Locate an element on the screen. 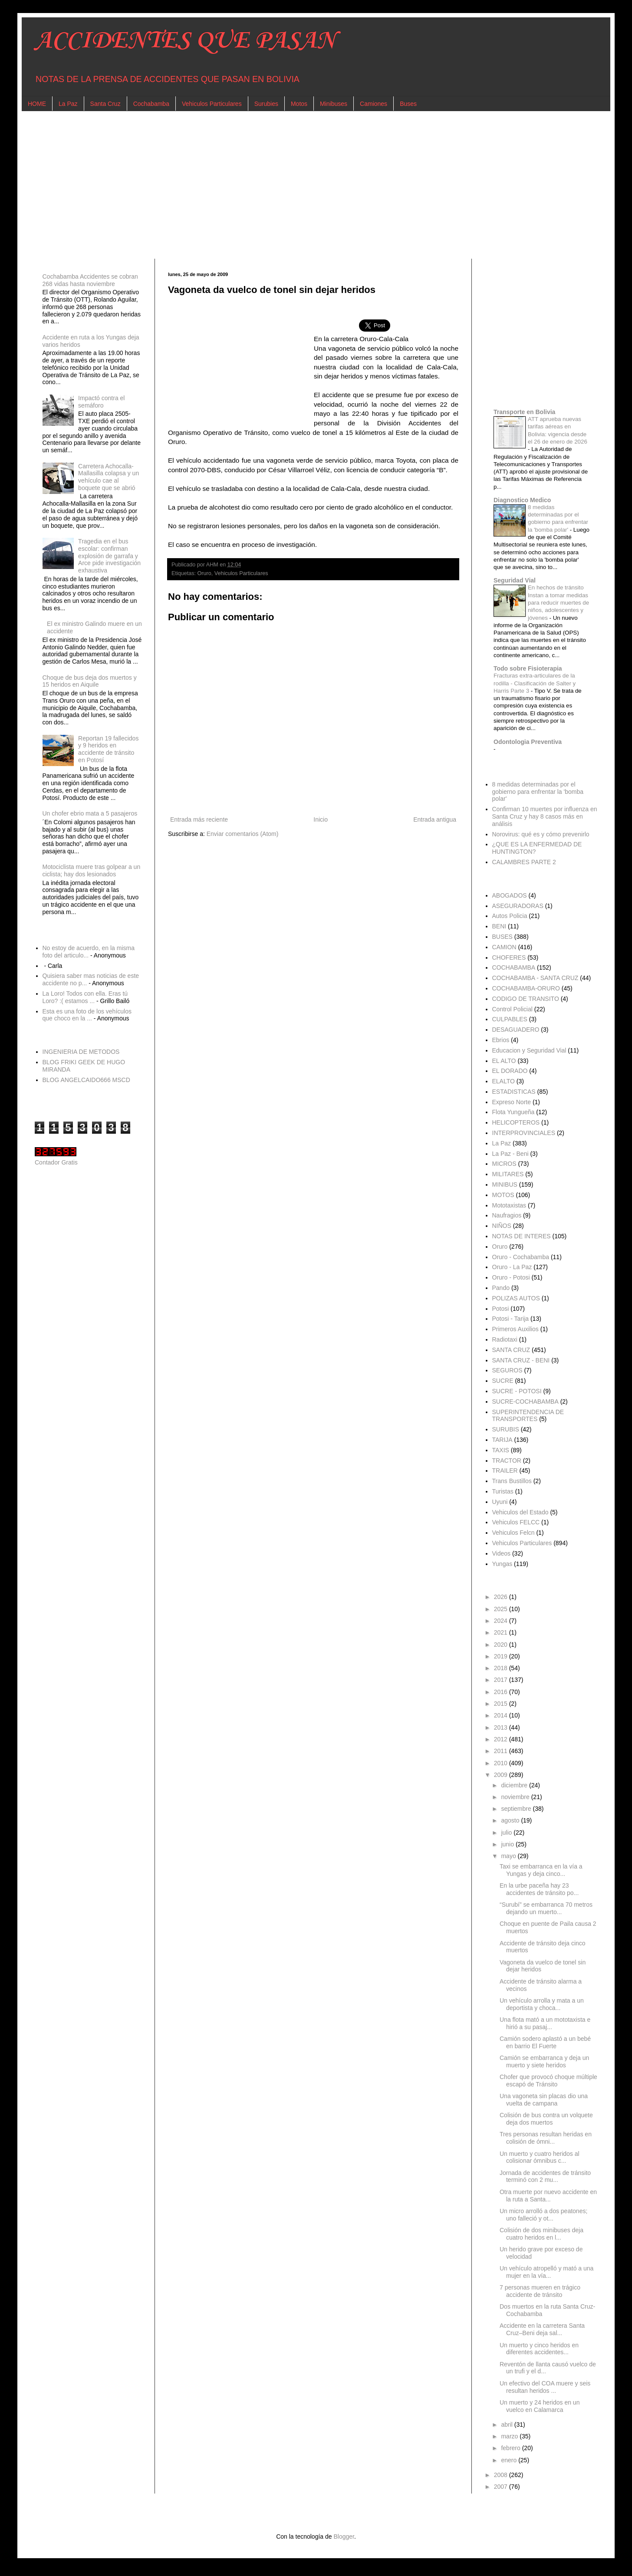 This screenshot has width=632, height=2576. julio is located at coordinates (507, 1832).